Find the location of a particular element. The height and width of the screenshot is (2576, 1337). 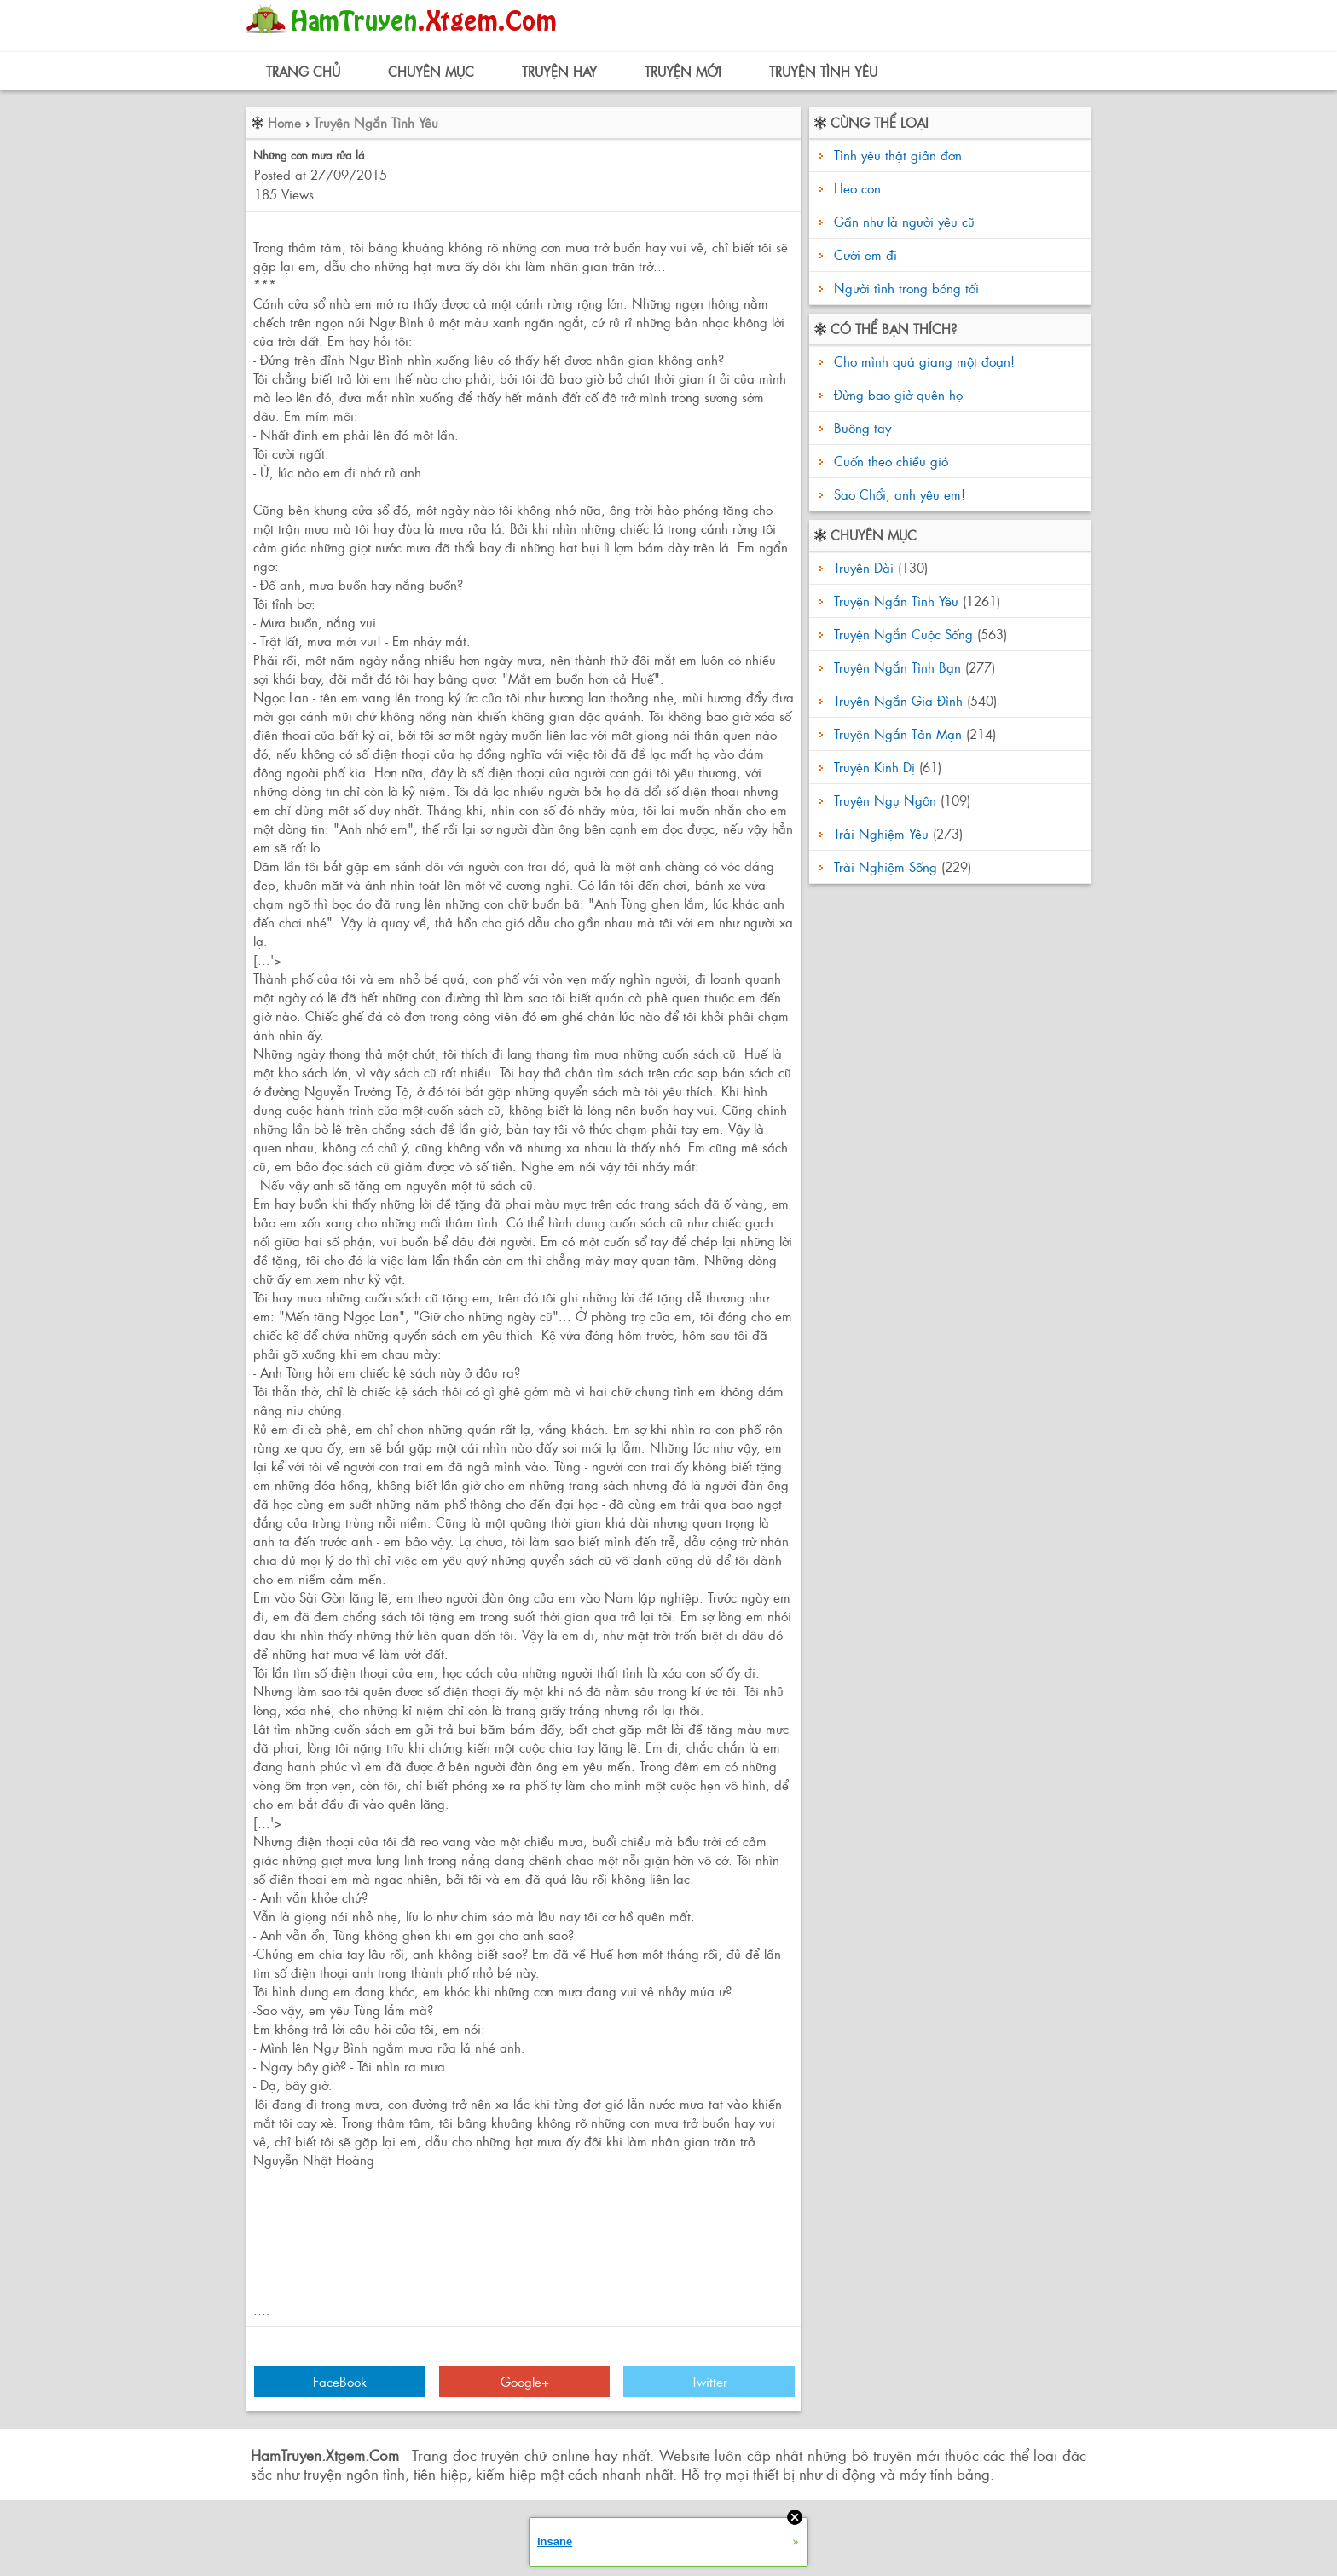

Truyện Ngụ Ngôn is located at coordinates (885, 800).